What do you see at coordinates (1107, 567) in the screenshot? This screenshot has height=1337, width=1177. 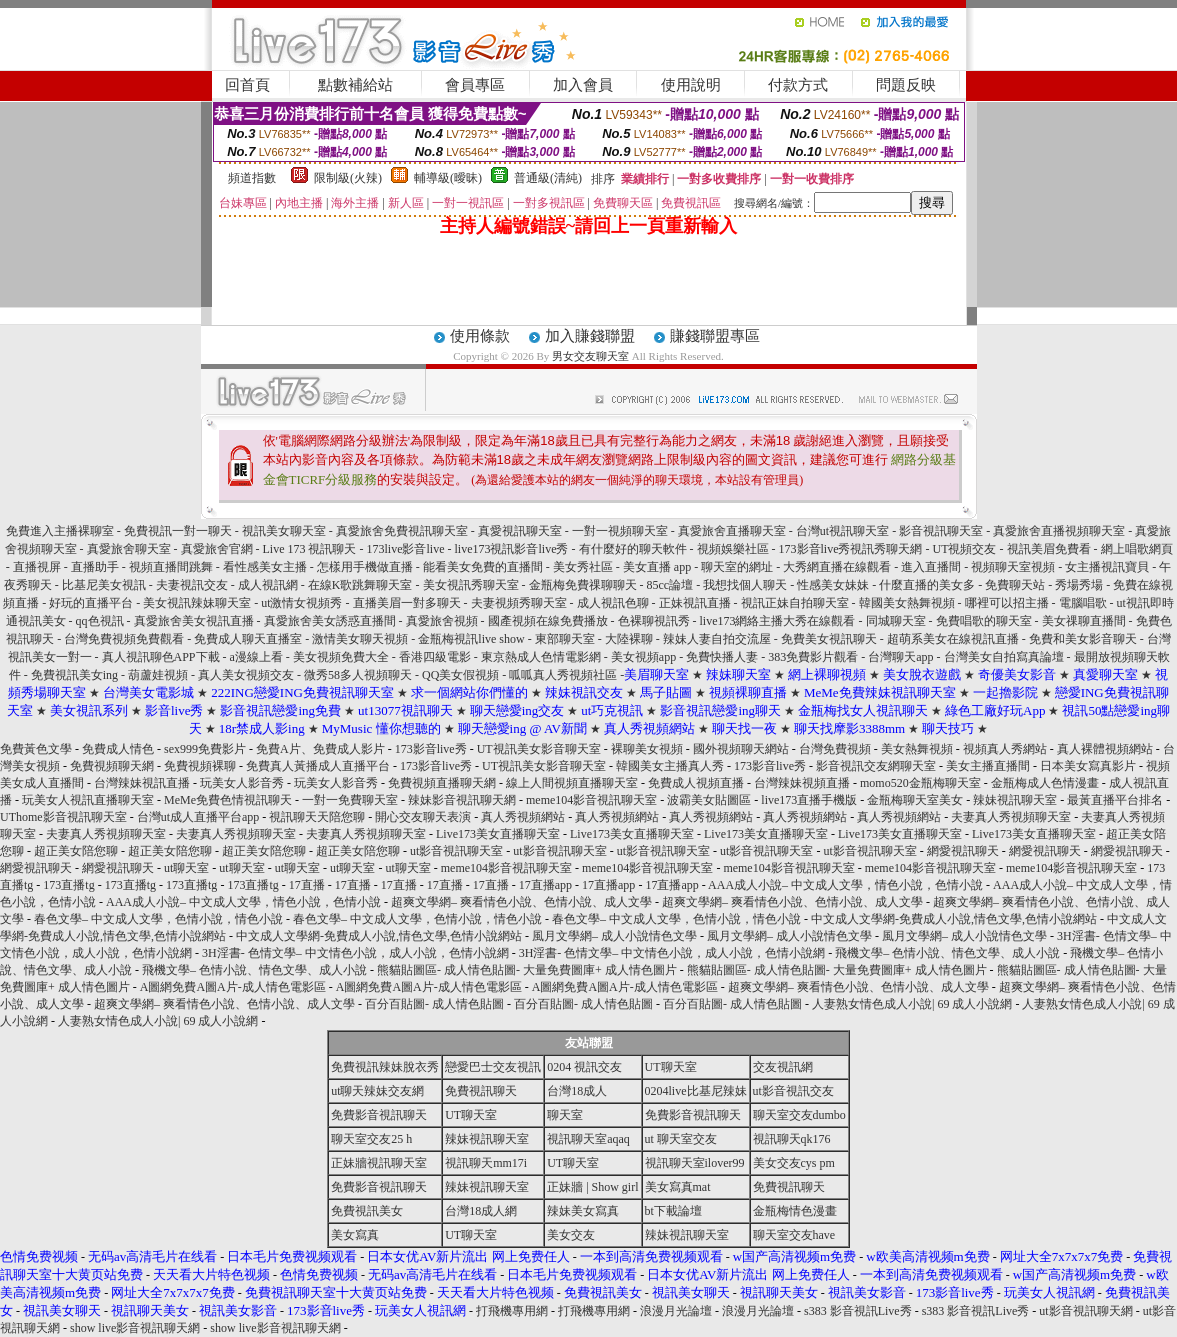 I see `女主播視訊寶貝` at bounding box center [1107, 567].